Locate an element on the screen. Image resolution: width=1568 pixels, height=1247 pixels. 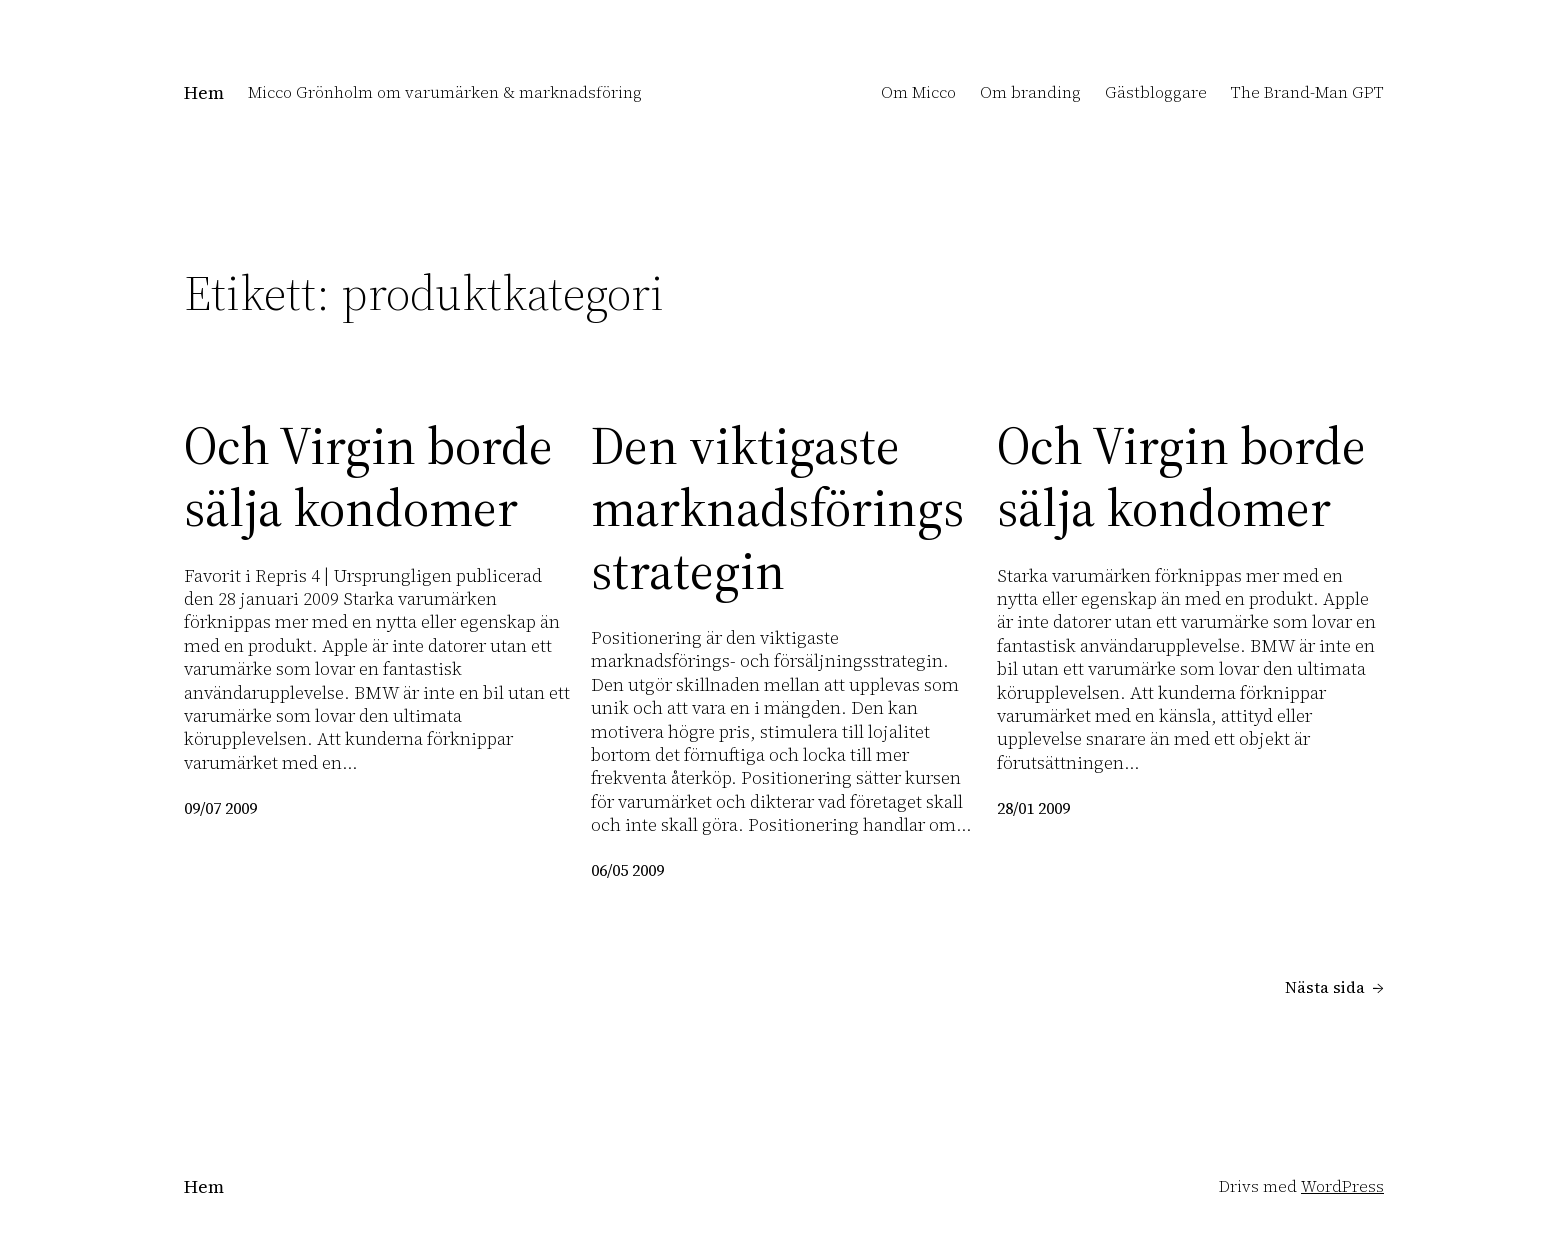
06/05 2009 is located at coordinates (627, 870).